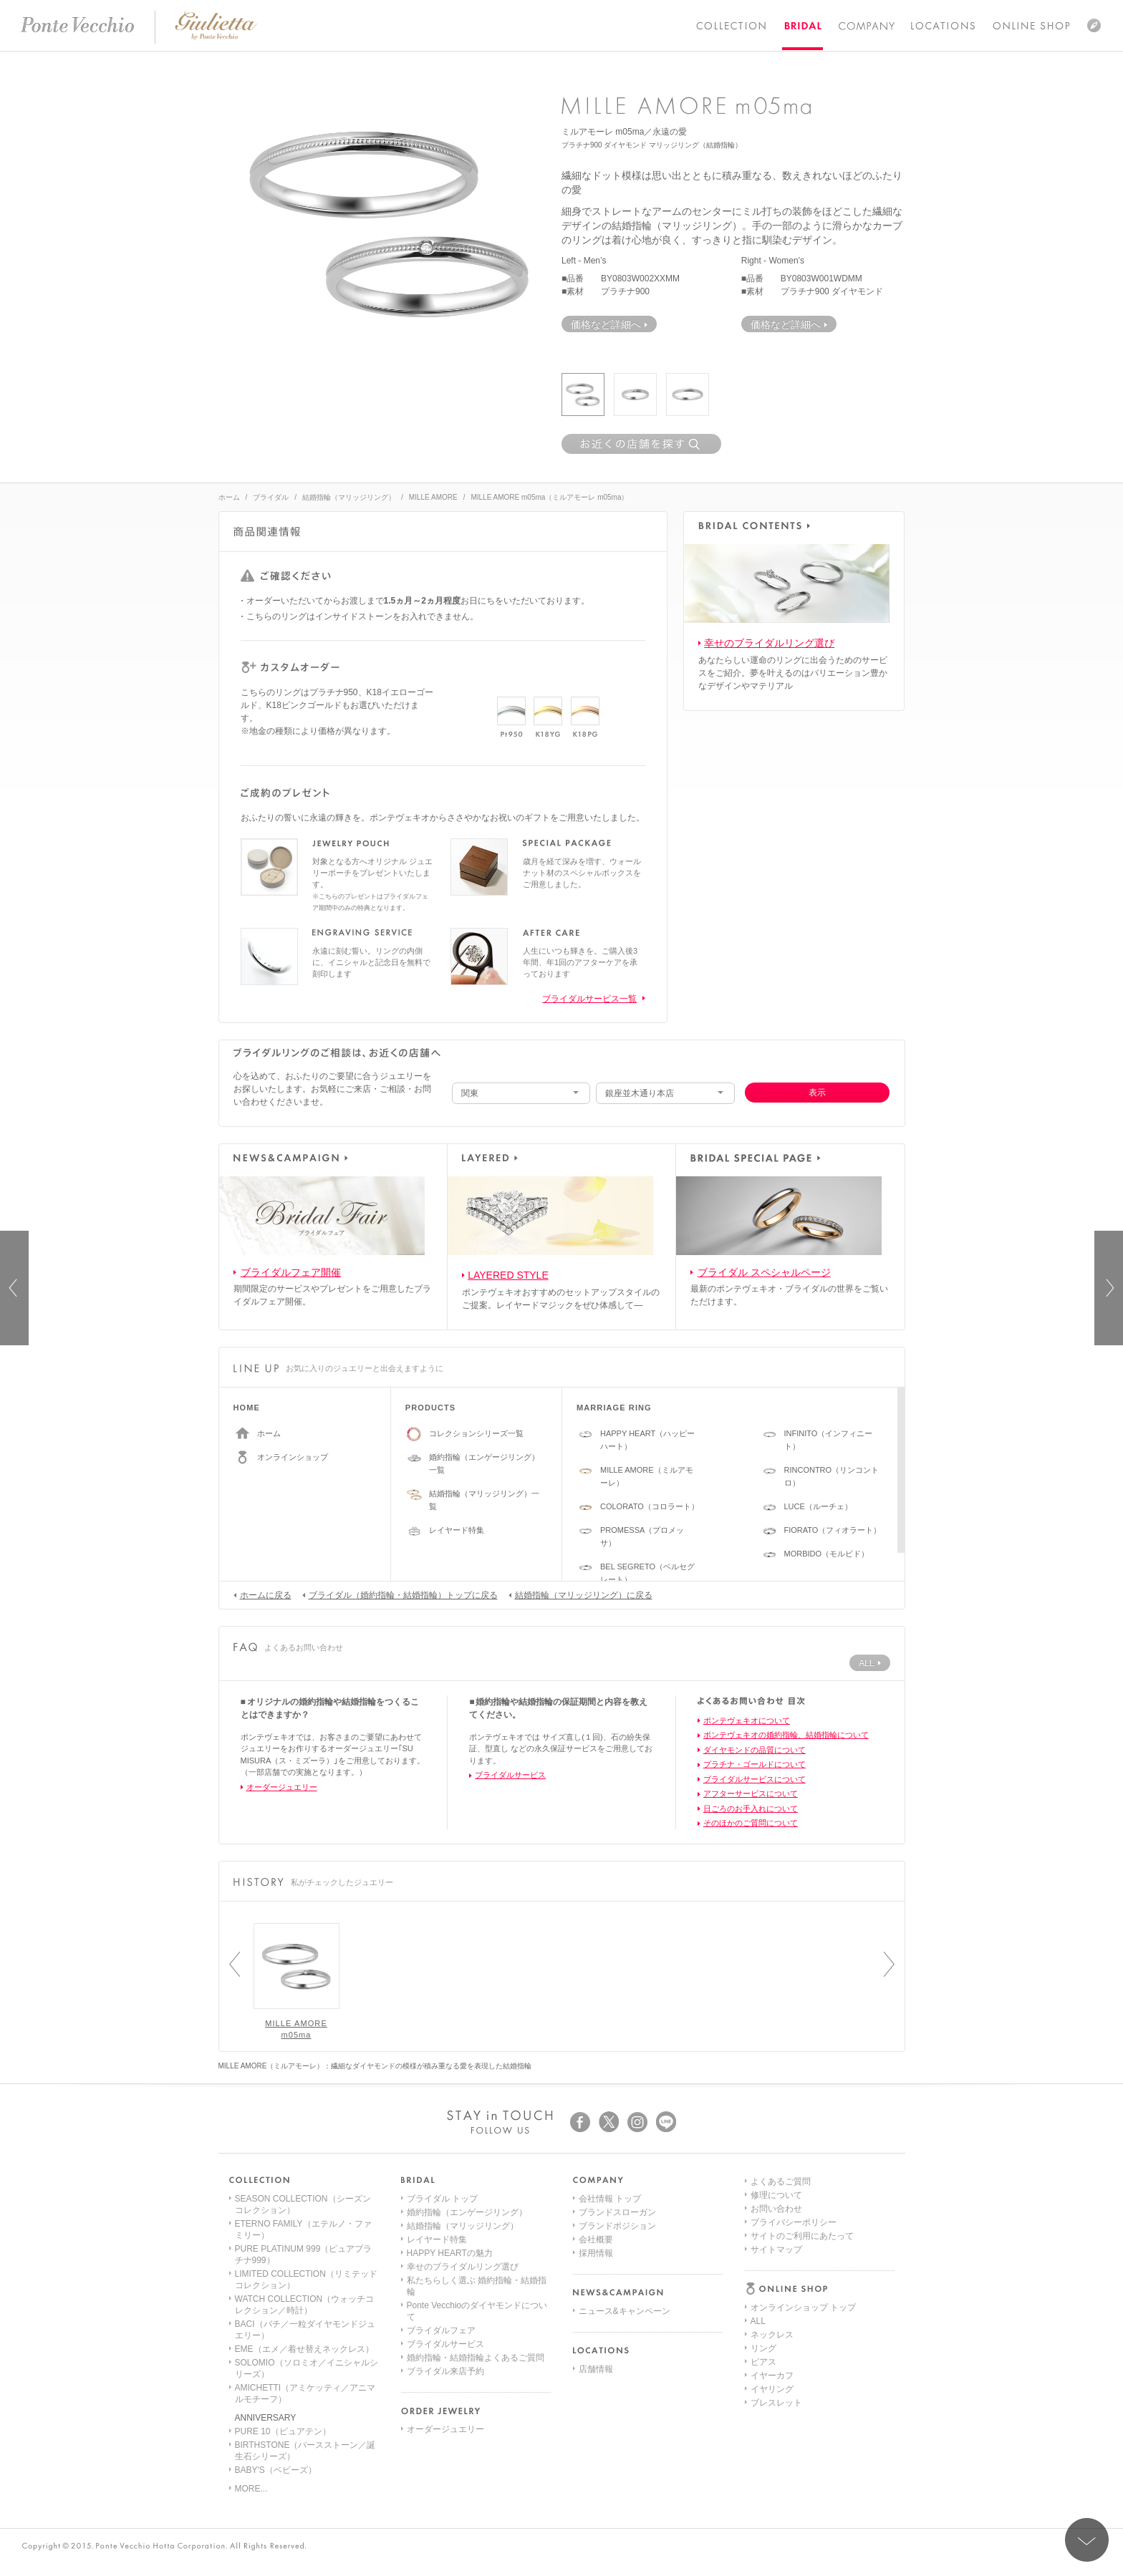 The width and height of the screenshot is (1123, 2576). I want to click on そのほかのご質問について, so click(750, 1823).